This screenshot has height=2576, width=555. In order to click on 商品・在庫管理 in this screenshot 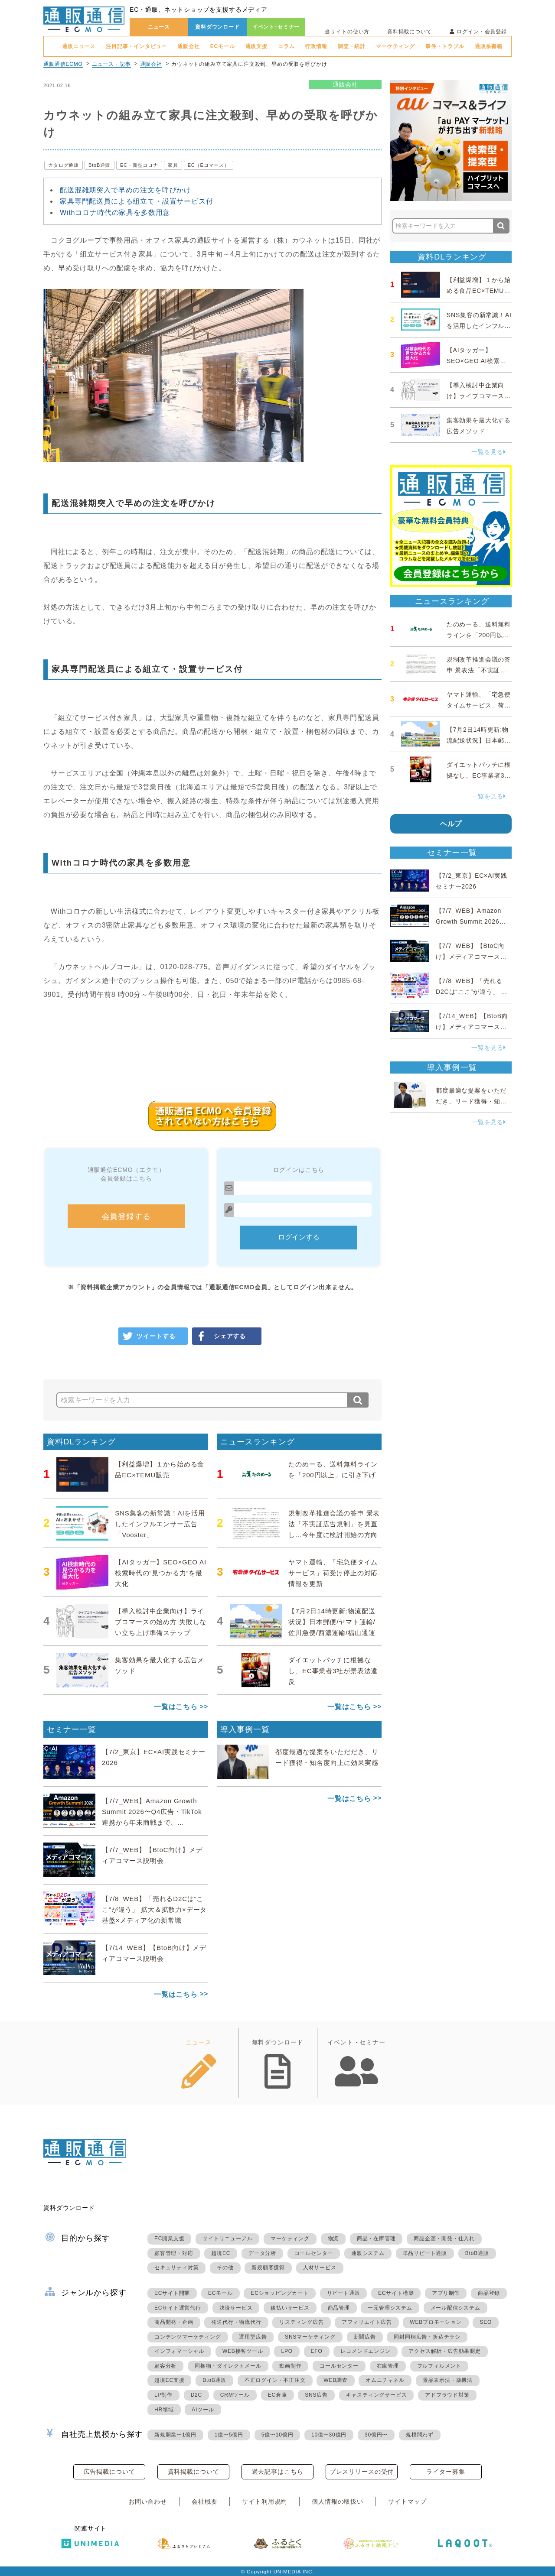, I will do `click(376, 2238)`.